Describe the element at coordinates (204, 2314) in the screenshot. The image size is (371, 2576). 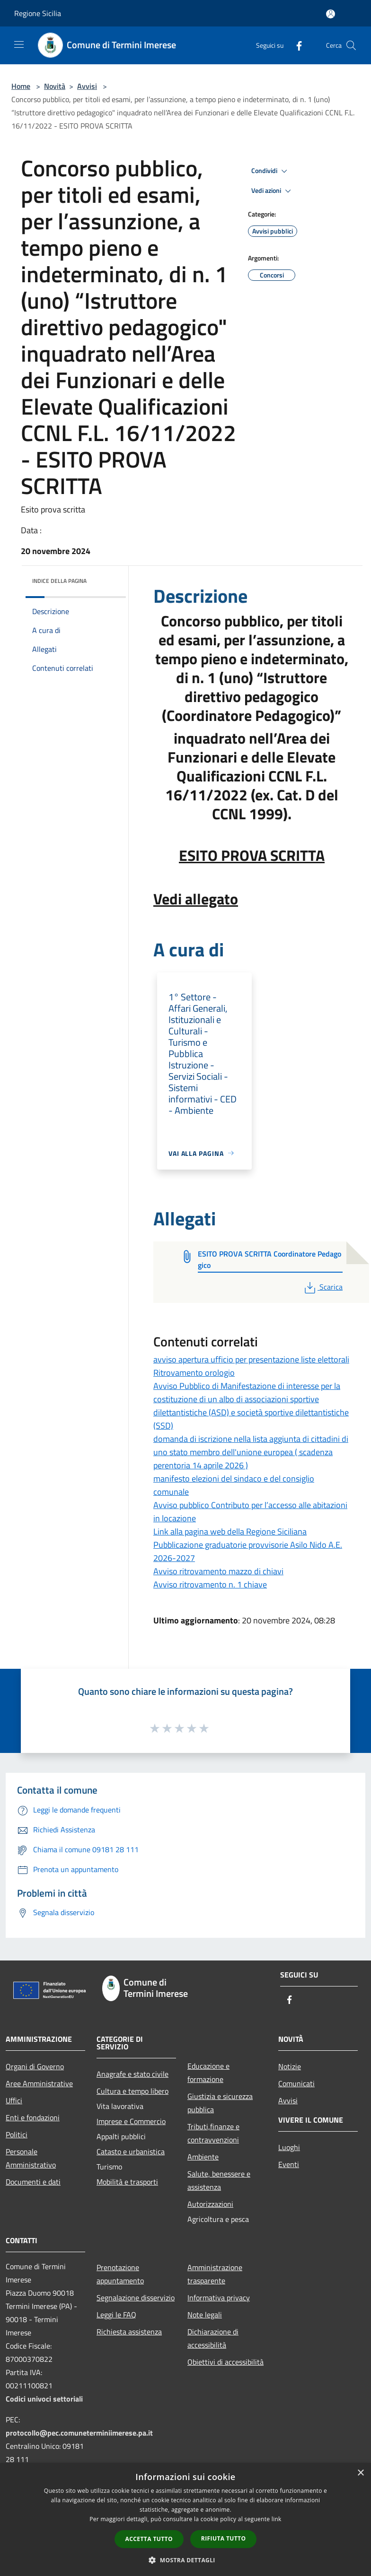
I see `Note legali` at that location.